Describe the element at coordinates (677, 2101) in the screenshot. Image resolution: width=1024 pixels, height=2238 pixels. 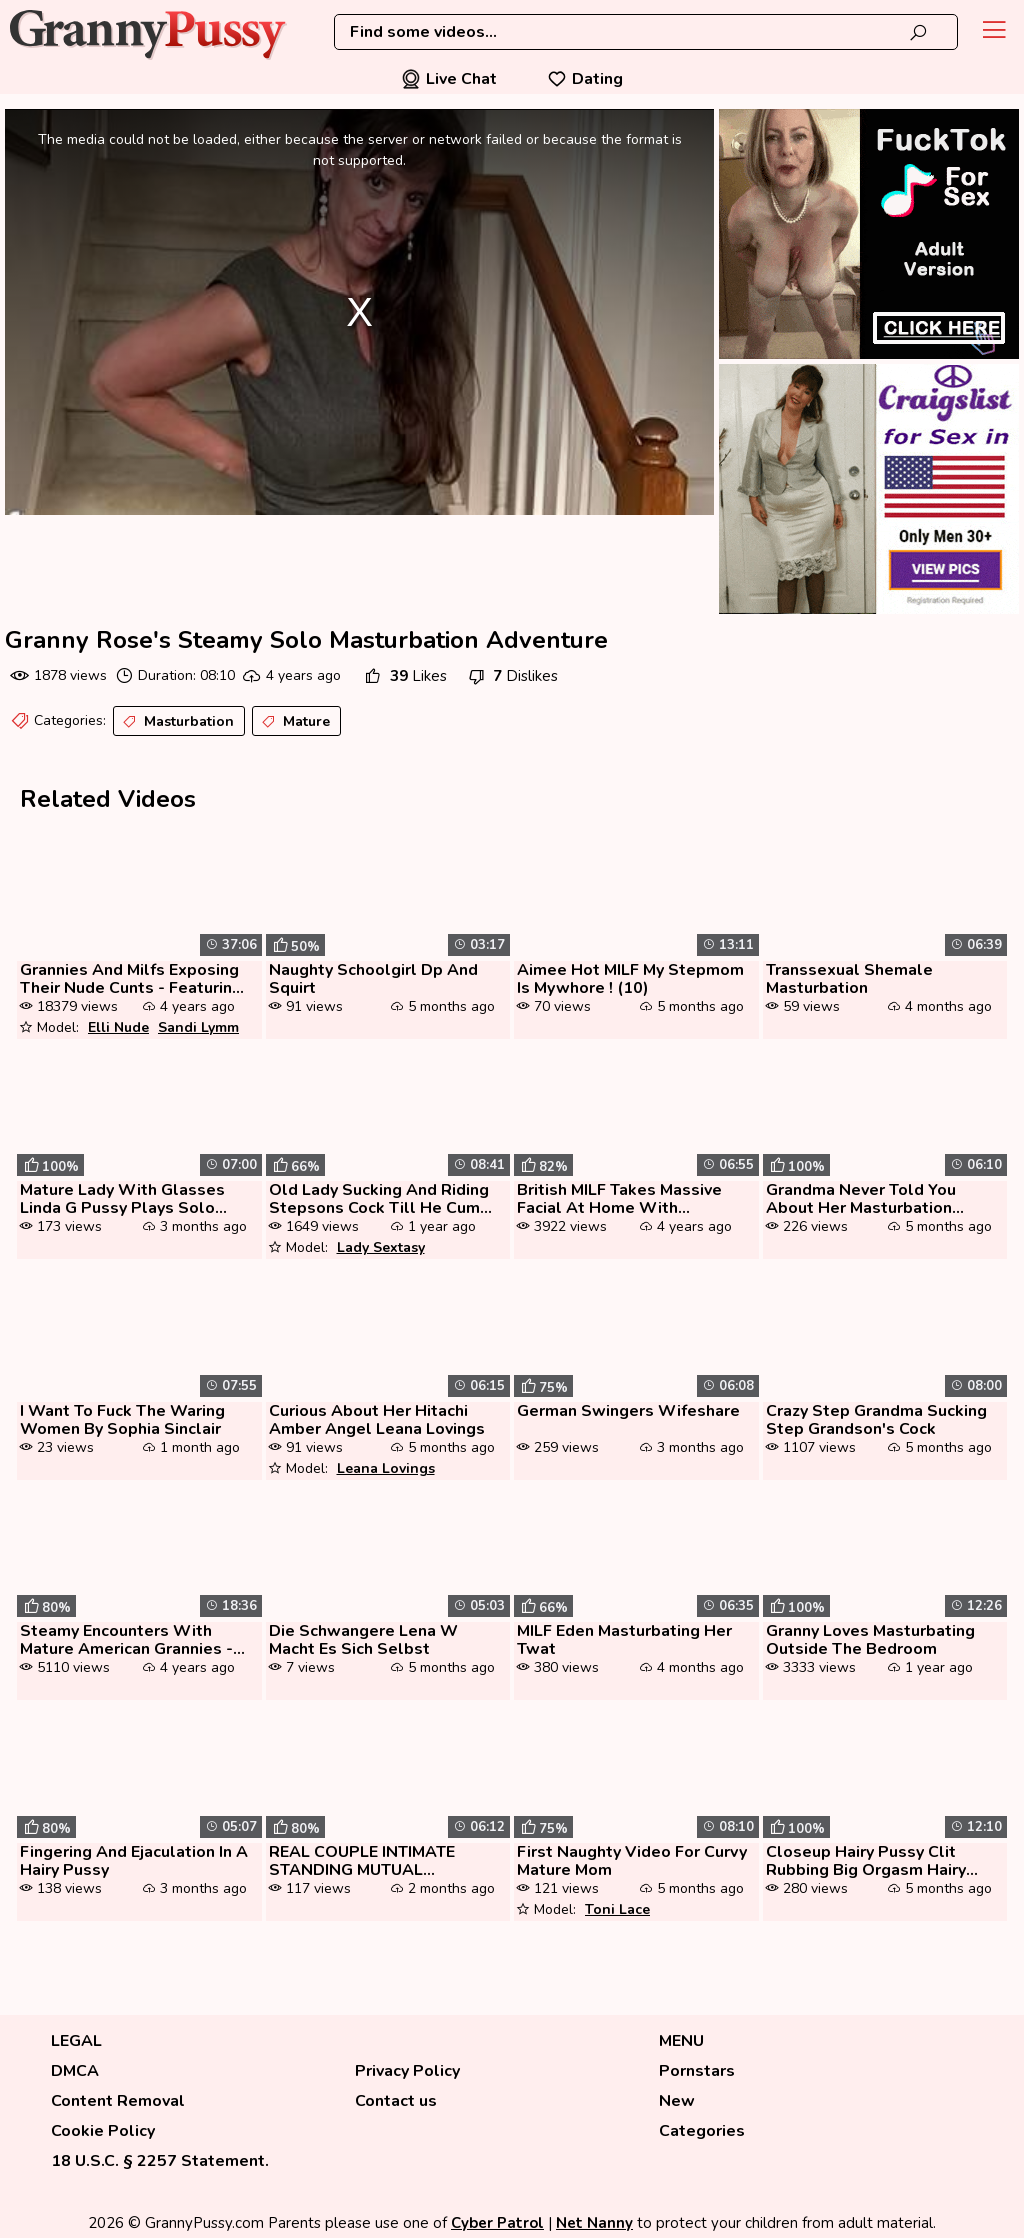
I see `New` at that location.